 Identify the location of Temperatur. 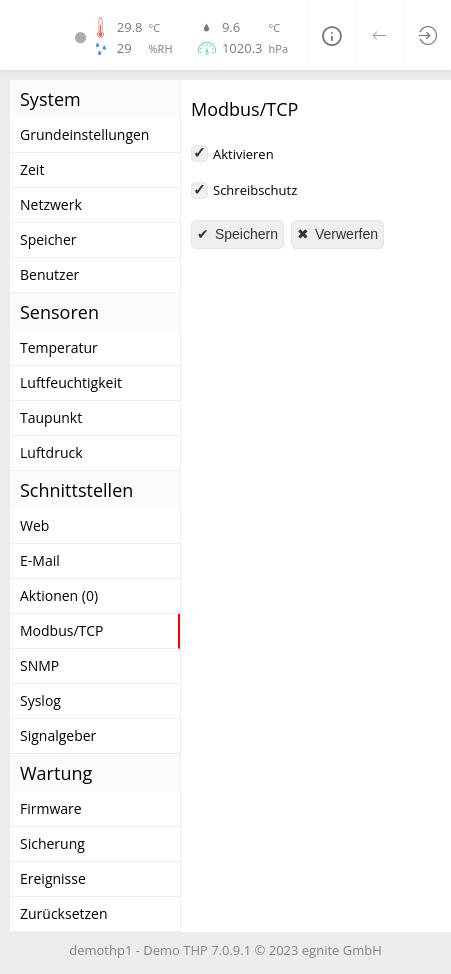
(59, 347).